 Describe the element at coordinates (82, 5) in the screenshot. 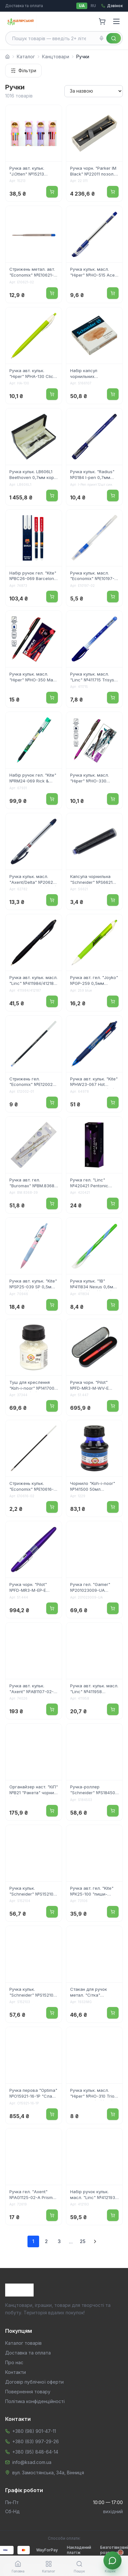

I see `UA` at that location.